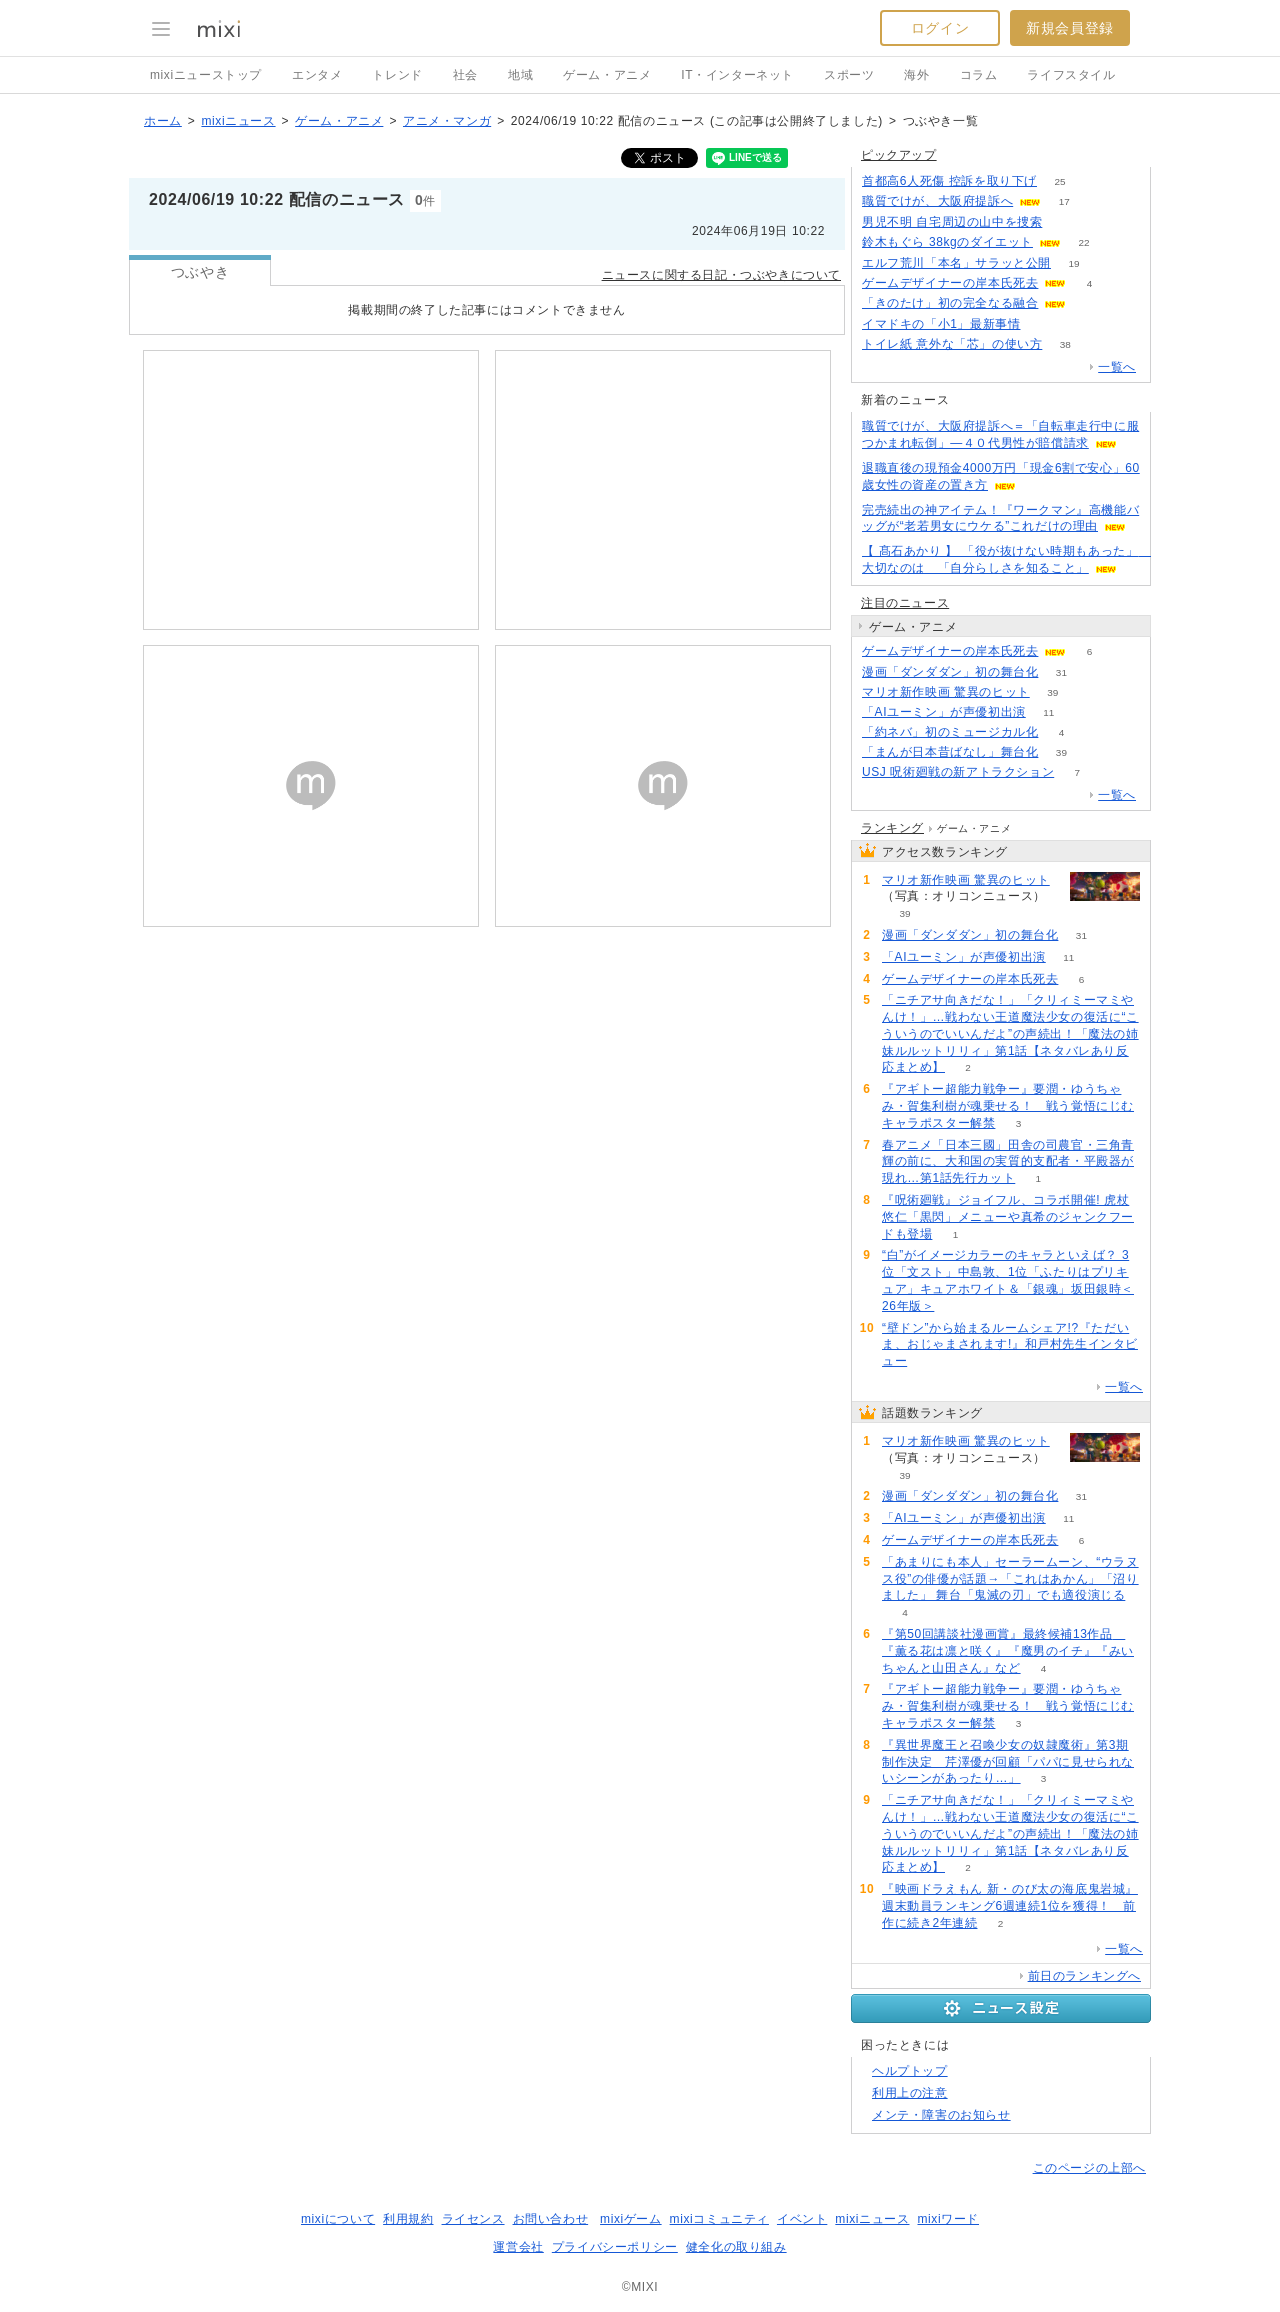  Describe the element at coordinates (905, 603) in the screenshot. I see `注目のニュース` at that location.